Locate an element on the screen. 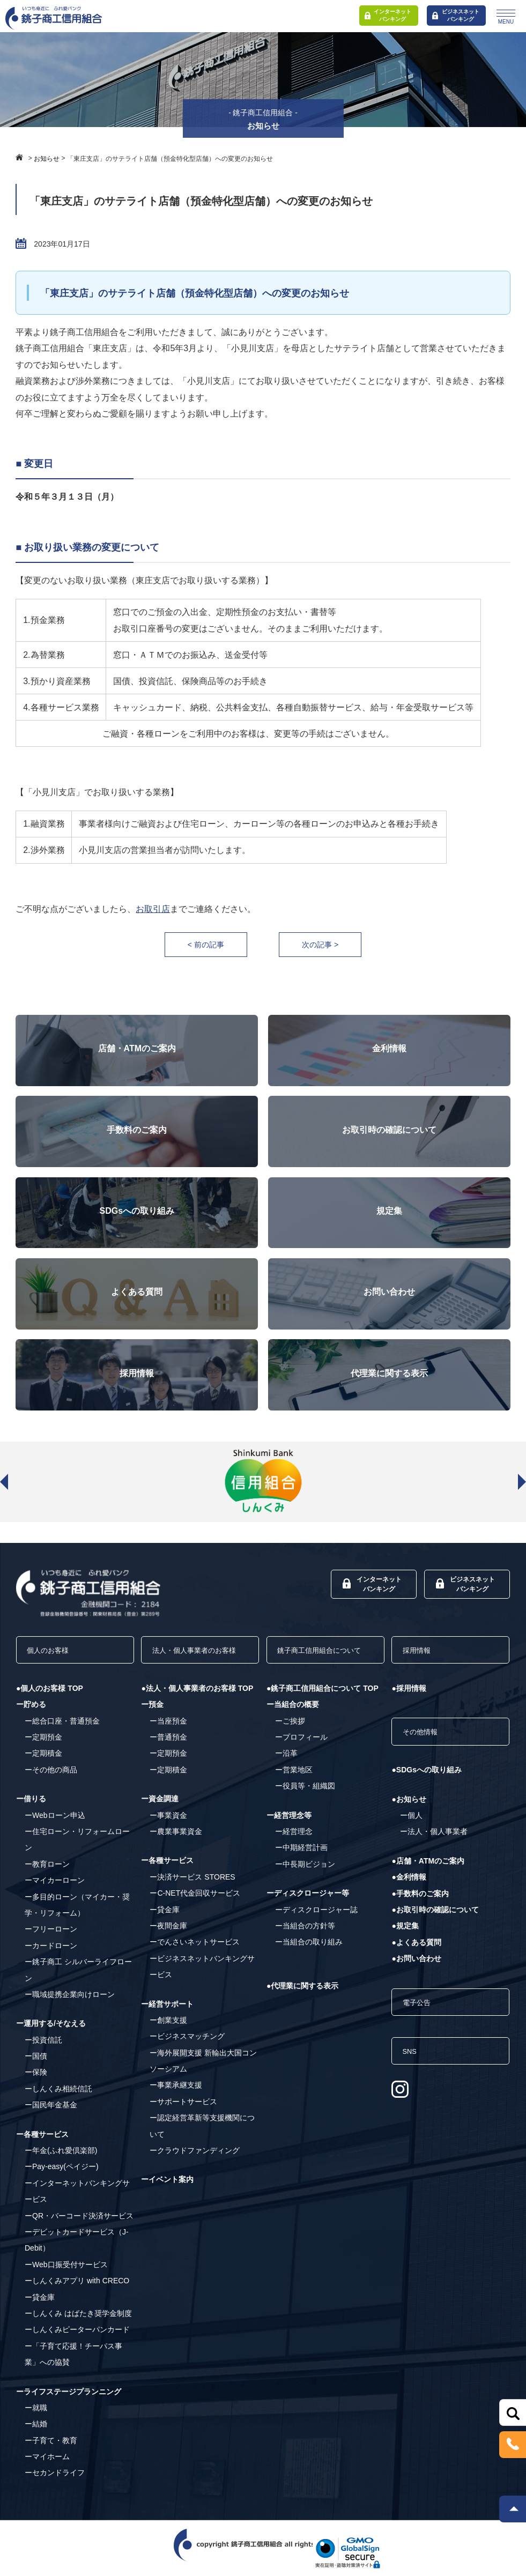 This screenshot has height=2576, width=526. その他情報 is located at coordinates (426, 1741).